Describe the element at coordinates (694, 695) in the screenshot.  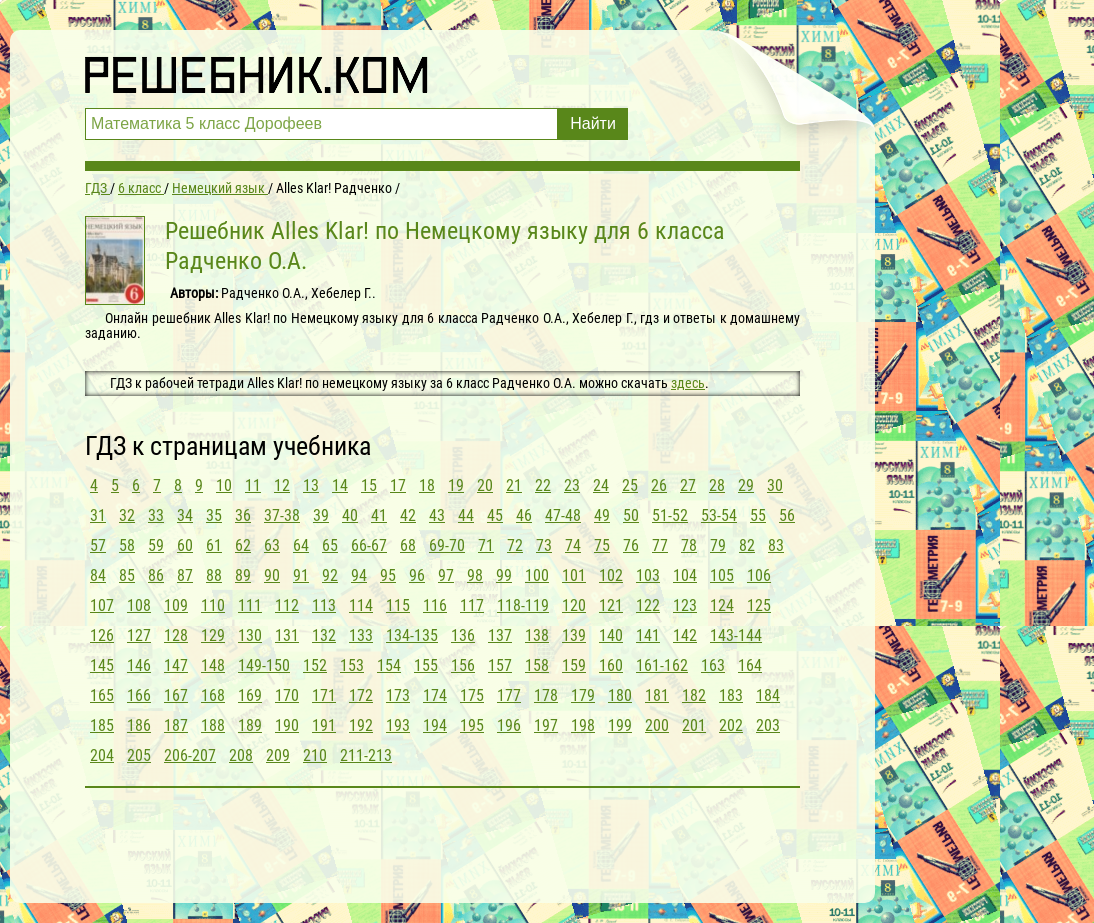
I see `182` at that location.